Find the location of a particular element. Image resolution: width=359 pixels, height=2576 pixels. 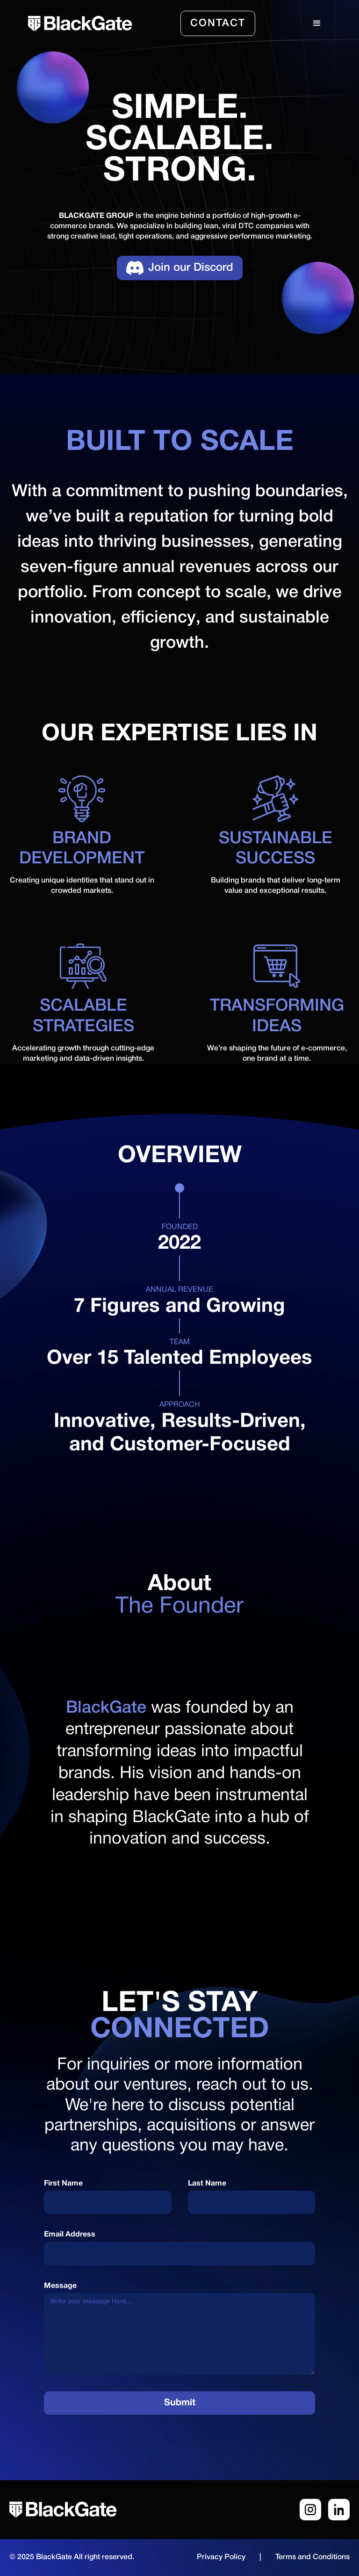

Message is located at coordinates (60, 2286).